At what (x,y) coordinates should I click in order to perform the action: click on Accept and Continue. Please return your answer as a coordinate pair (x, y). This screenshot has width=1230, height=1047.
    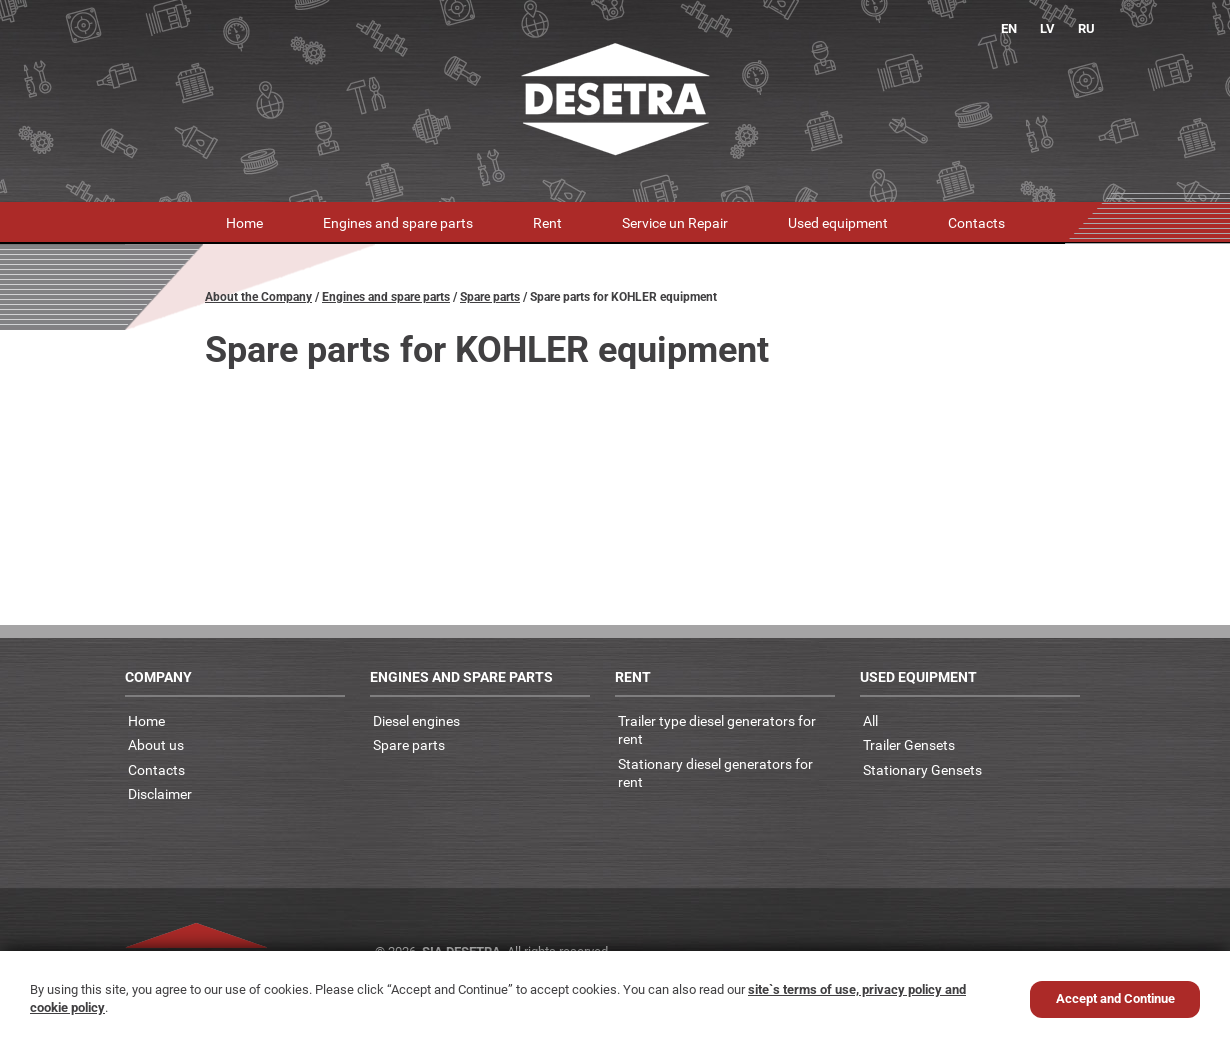
    Looking at the image, I should click on (1115, 998).